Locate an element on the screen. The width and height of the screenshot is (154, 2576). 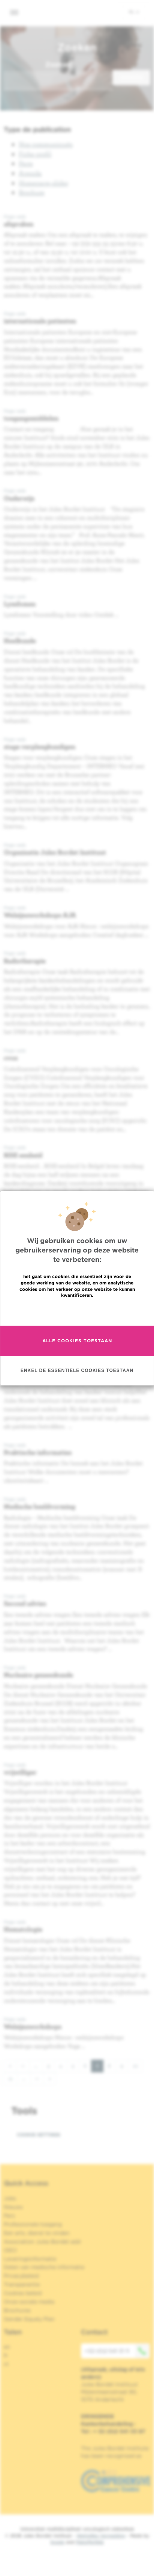
en is located at coordinates (7, 2347).